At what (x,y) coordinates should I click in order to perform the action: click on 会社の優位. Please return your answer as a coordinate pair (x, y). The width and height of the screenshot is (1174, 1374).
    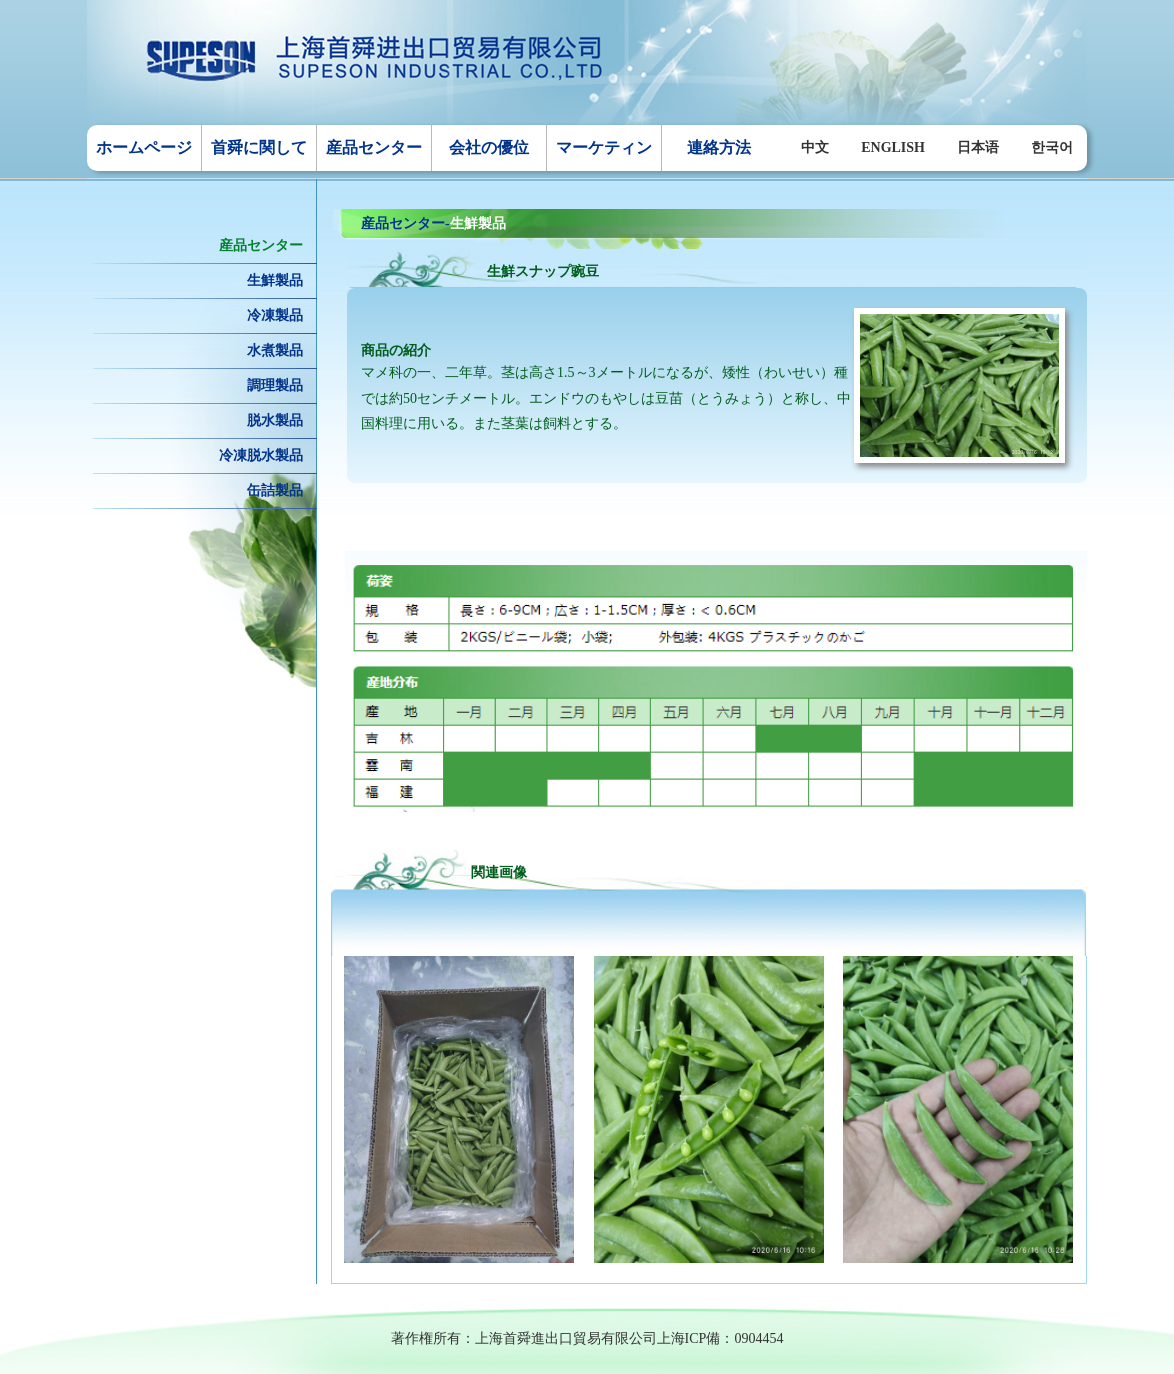
    Looking at the image, I should click on (489, 147).